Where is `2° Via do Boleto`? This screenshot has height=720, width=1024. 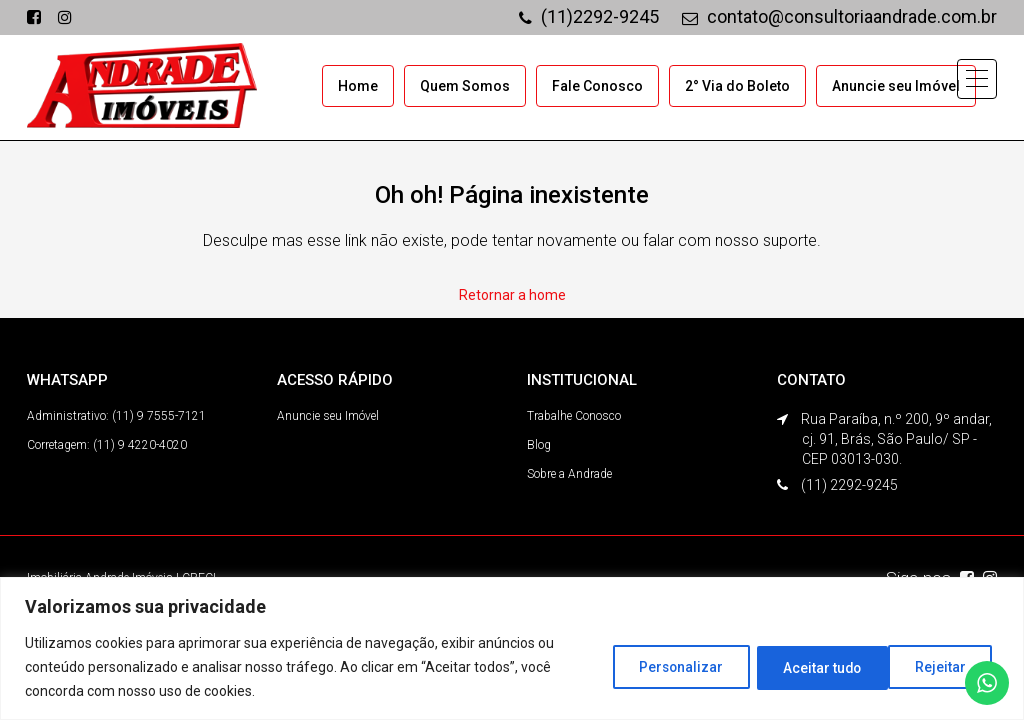
2° Via do Boleto is located at coordinates (737, 86).